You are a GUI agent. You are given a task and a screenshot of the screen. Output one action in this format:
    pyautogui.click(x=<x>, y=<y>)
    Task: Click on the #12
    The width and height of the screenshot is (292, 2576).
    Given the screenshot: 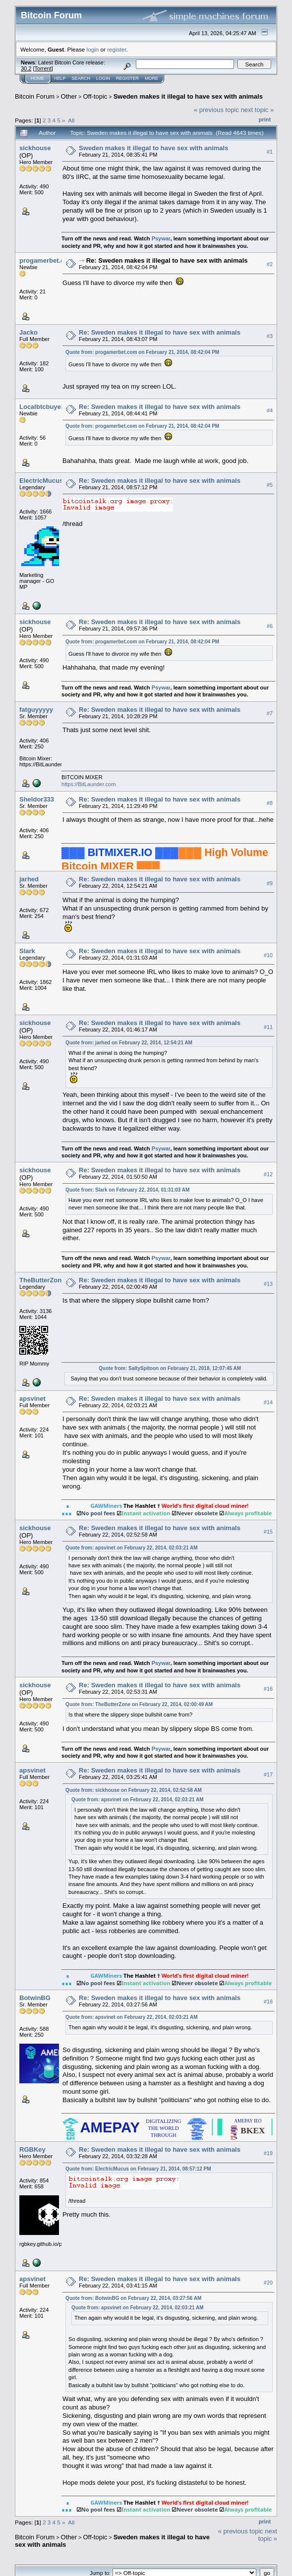 What is the action you would take?
    pyautogui.click(x=268, y=1174)
    